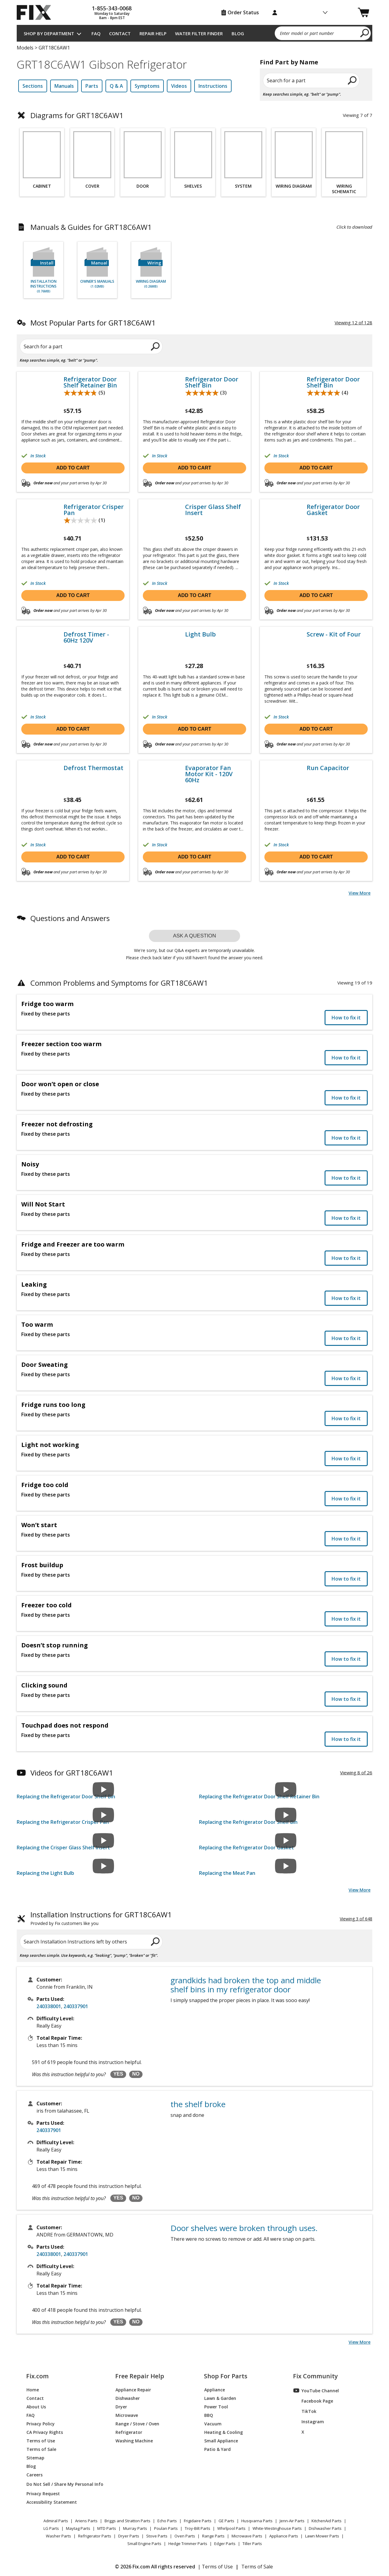 The width and height of the screenshot is (389, 2576). Describe the element at coordinates (167, 2520) in the screenshot. I see `Echo Parts` at that location.